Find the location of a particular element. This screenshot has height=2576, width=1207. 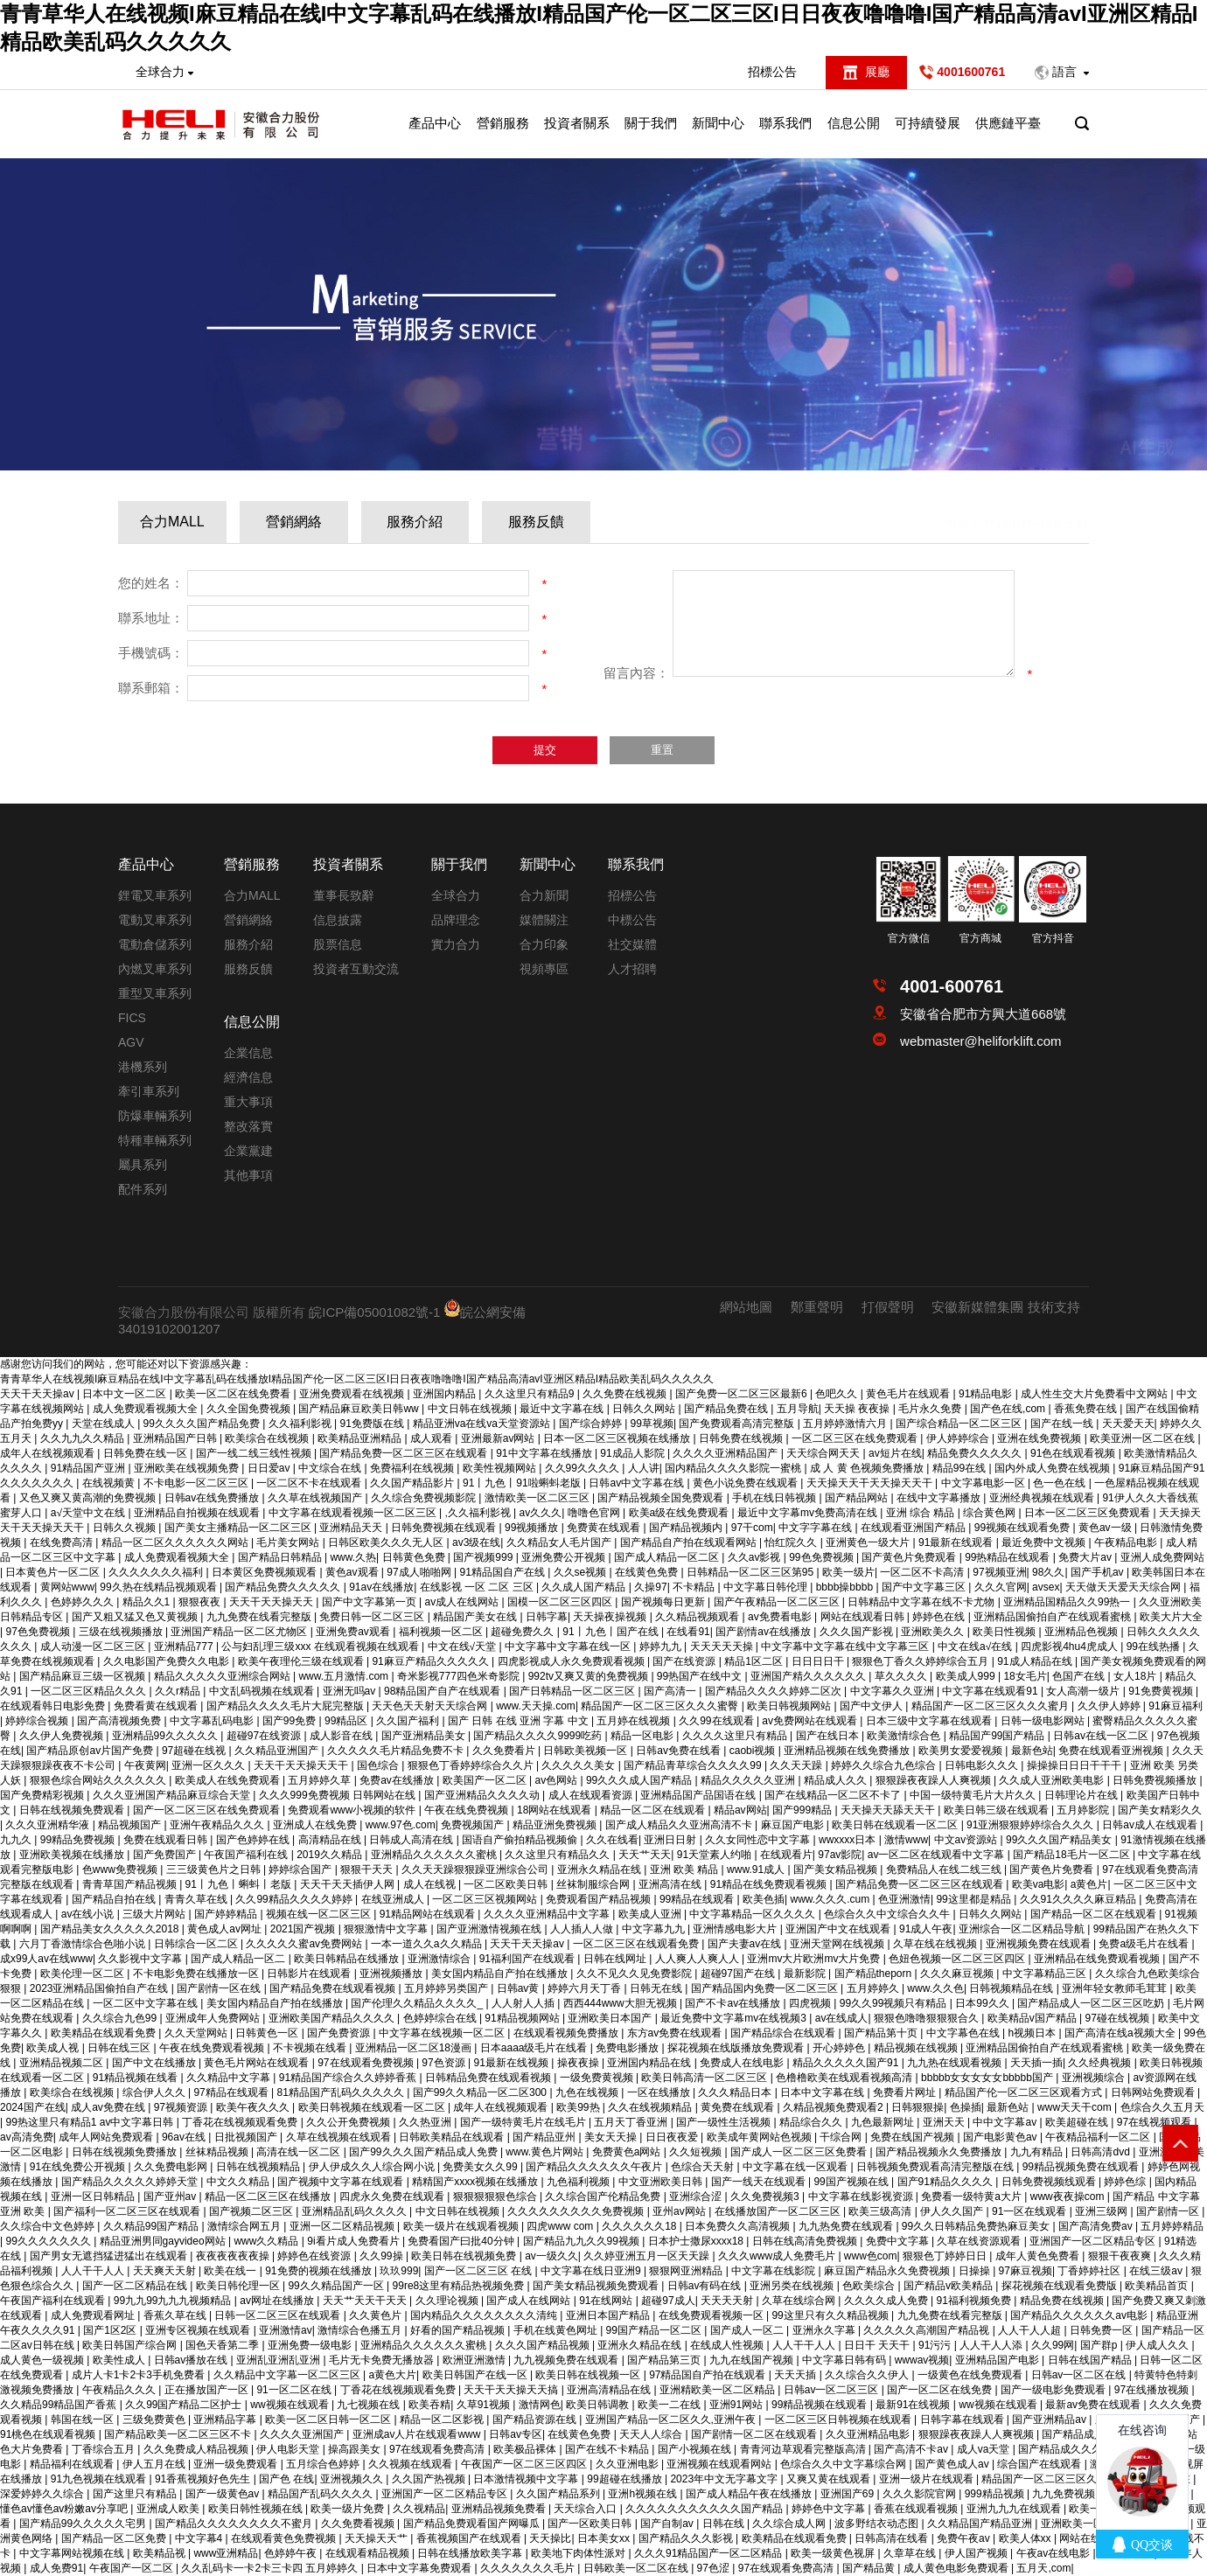

www夜夜操com is located at coordinates (1068, 2196).